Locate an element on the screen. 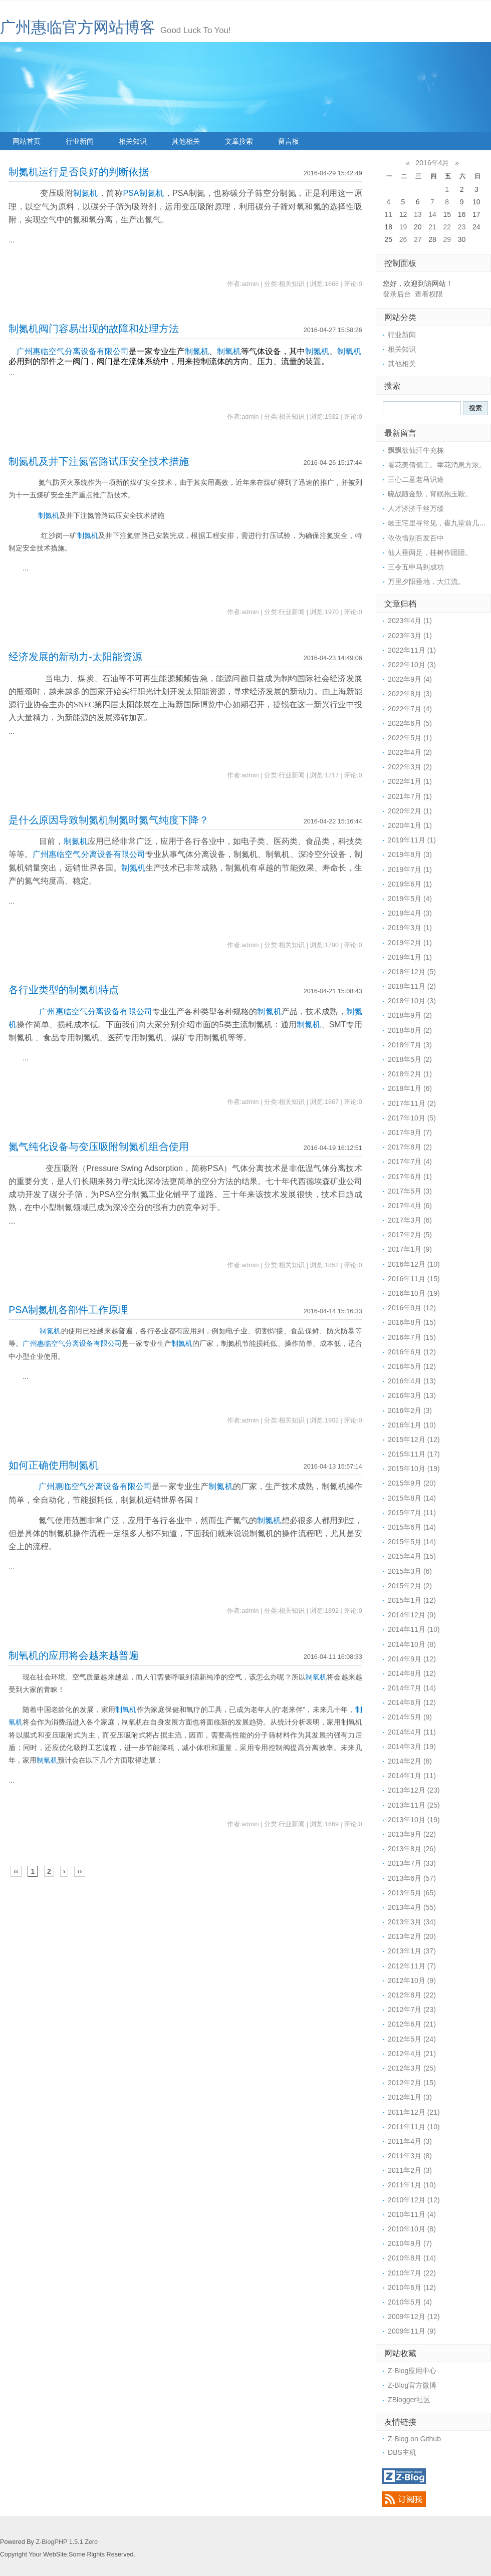 The image size is (491, 2576). 登录后台 is located at coordinates (397, 294).